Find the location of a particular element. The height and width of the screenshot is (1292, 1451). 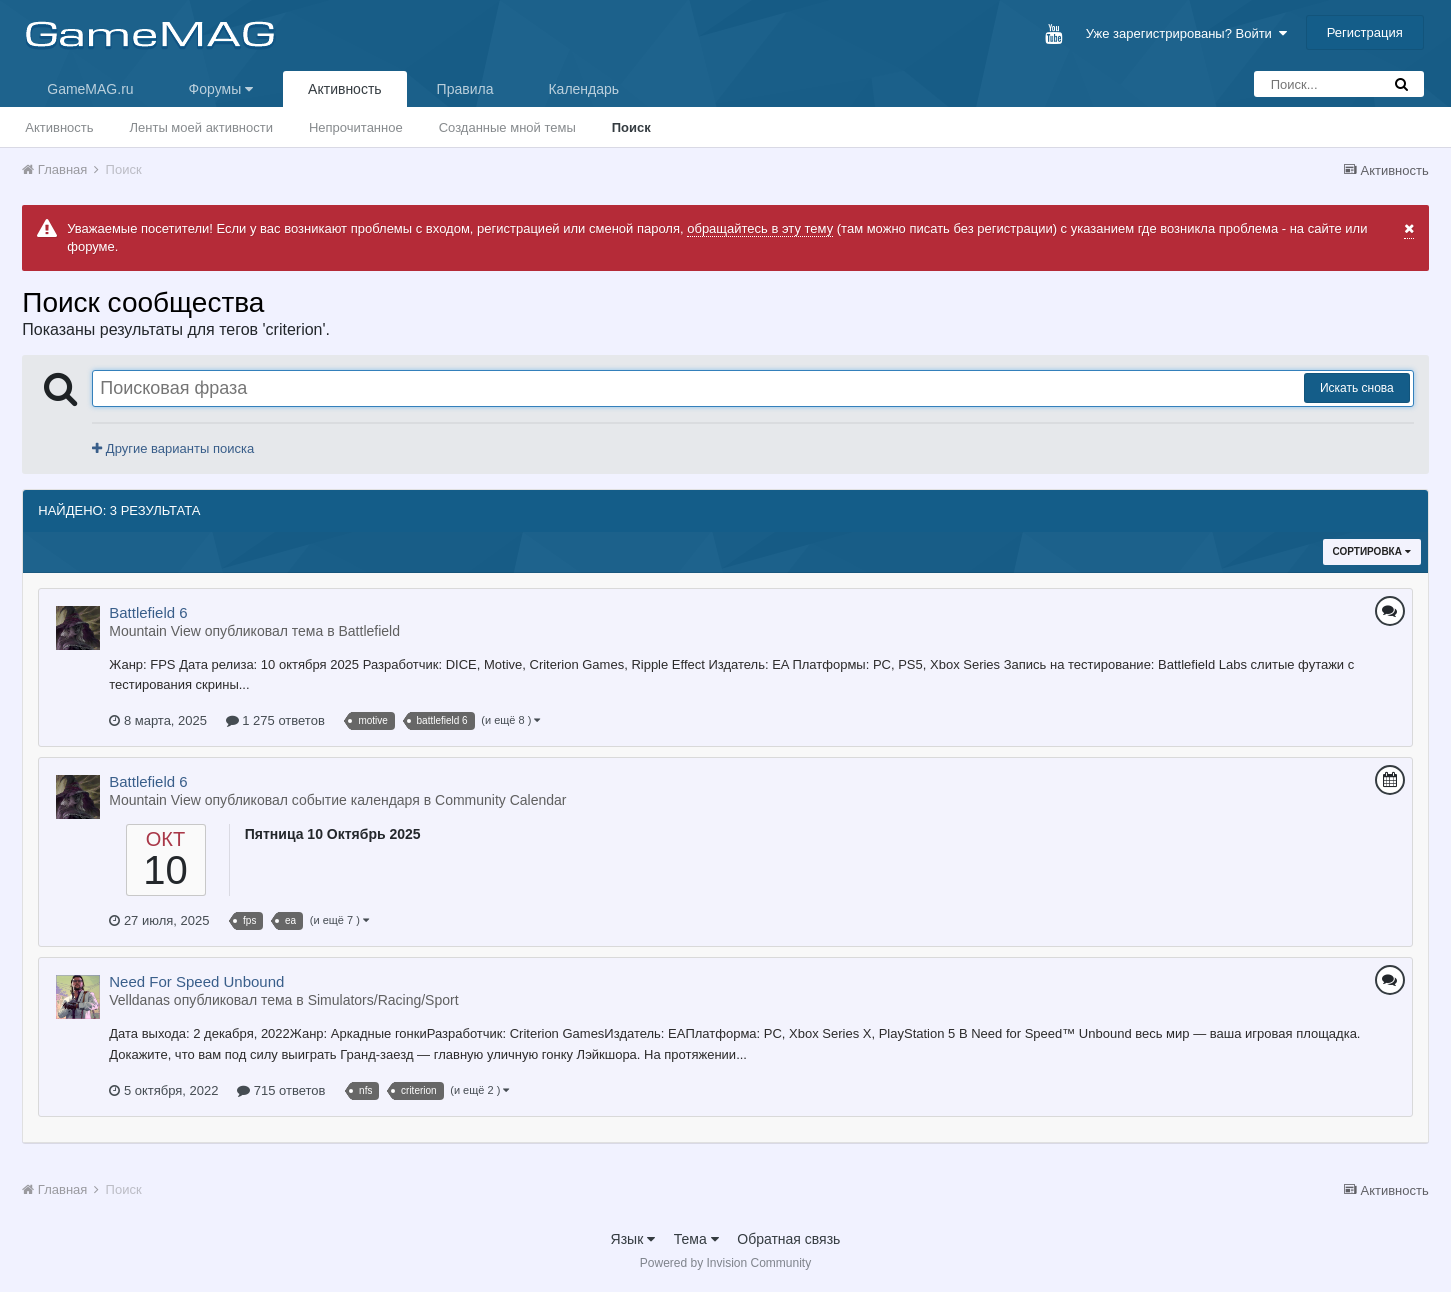

GameMAG.ru is located at coordinates (90, 89).